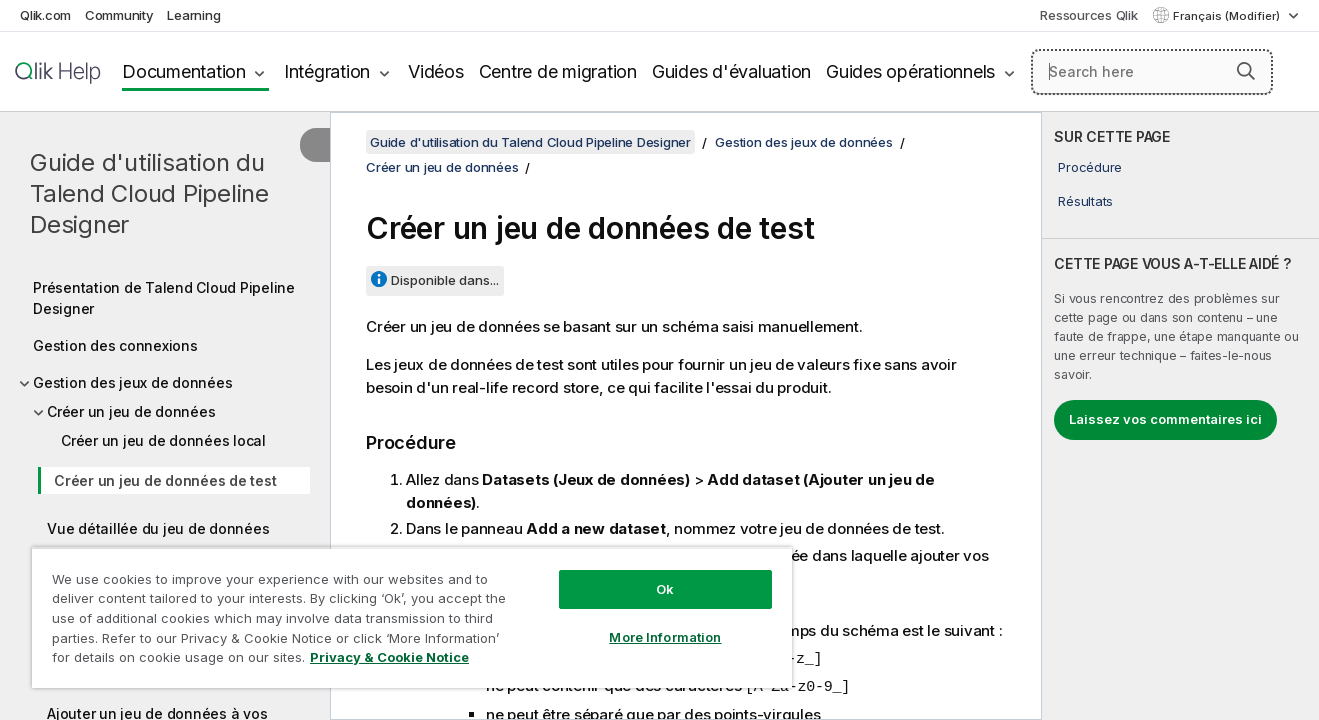  Describe the element at coordinates (193, 15) in the screenshot. I see `Learning` at that location.